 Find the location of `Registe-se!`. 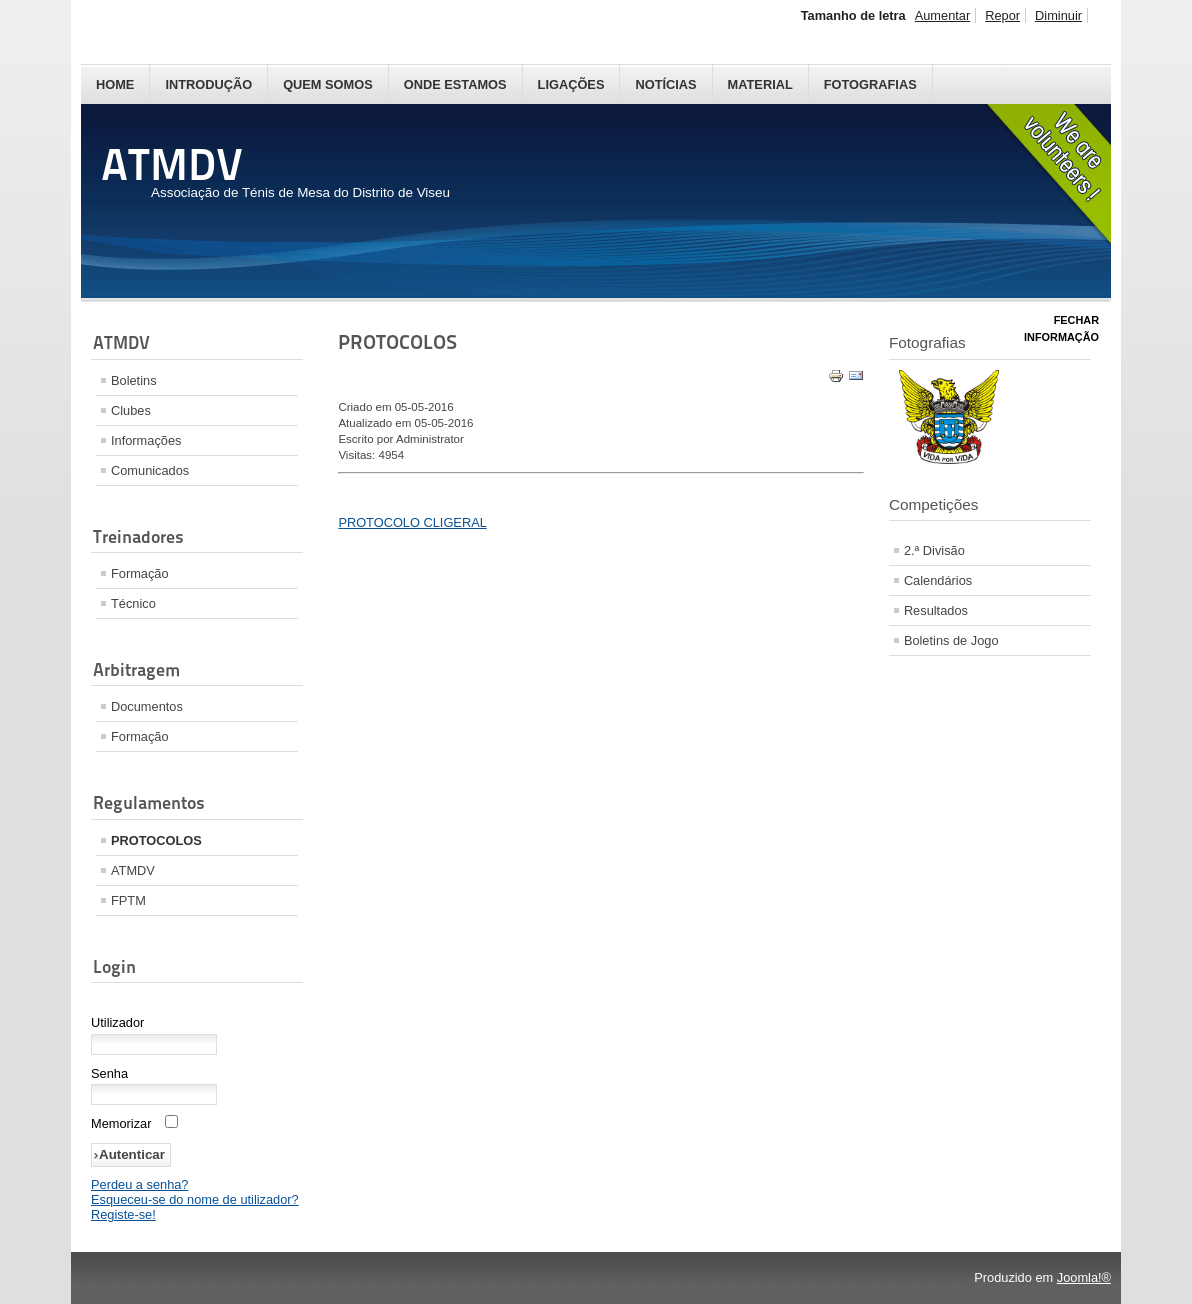

Registe-se! is located at coordinates (123, 1214).